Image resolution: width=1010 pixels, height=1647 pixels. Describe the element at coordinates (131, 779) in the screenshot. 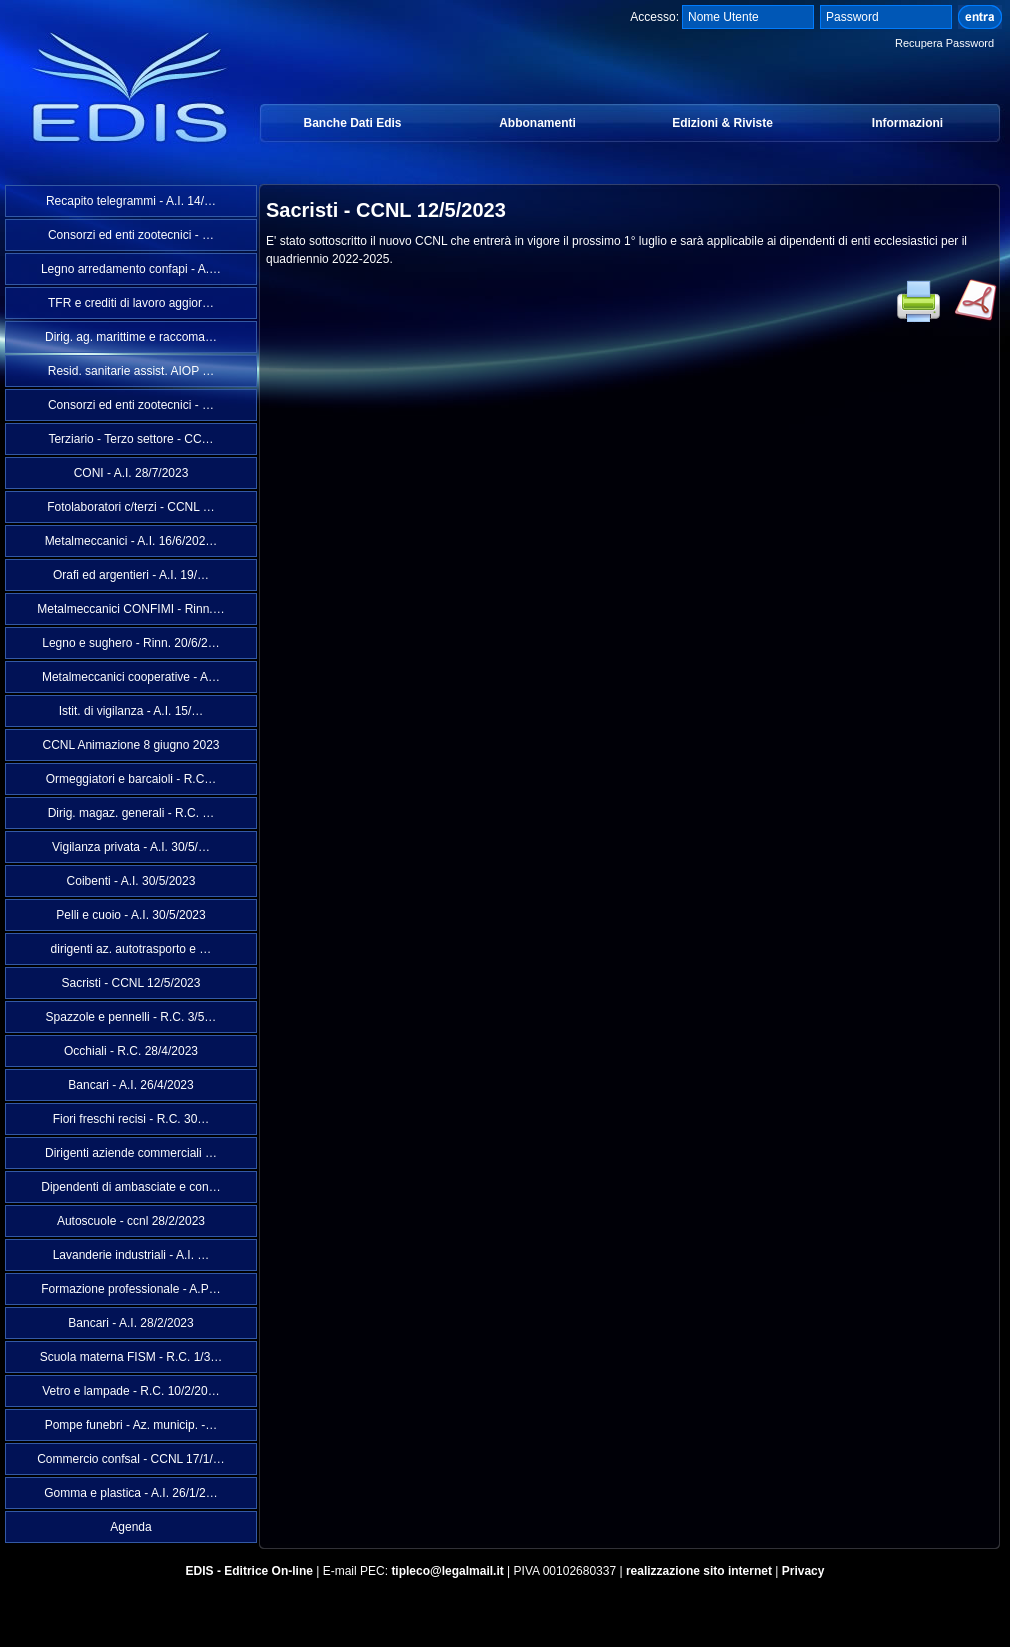

I see `Ormeggiatori e barcaioli - R.C…` at that location.